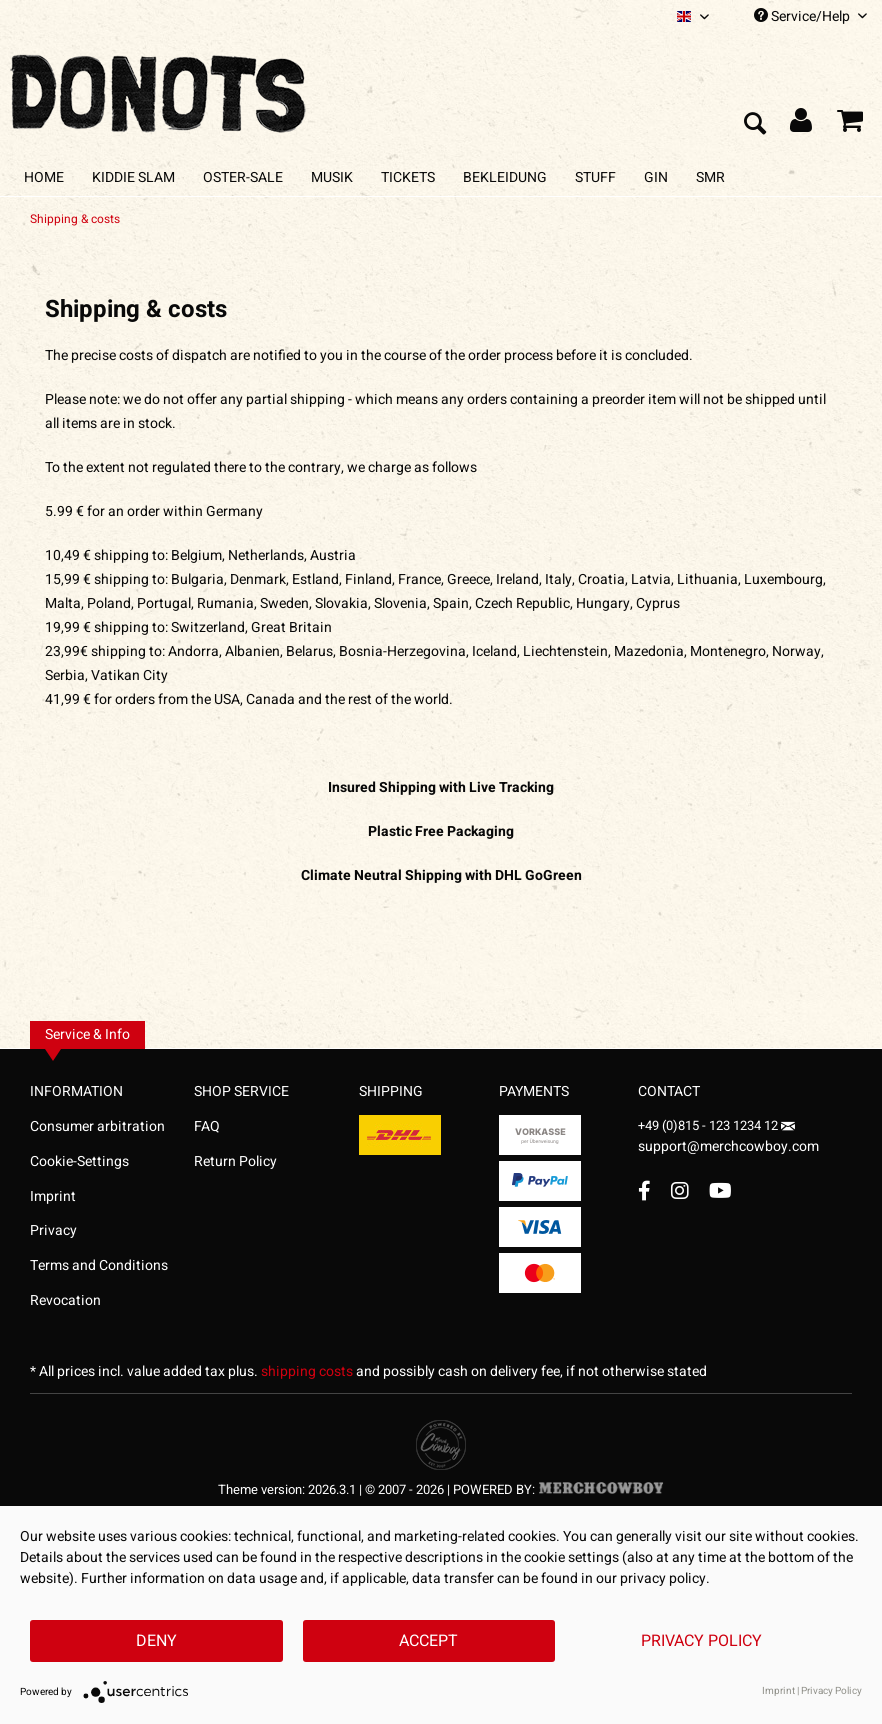  What do you see at coordinates (680, 1190) in the screenshot?
I see `[Instagram Account]` at bounding box center [680, 1190].